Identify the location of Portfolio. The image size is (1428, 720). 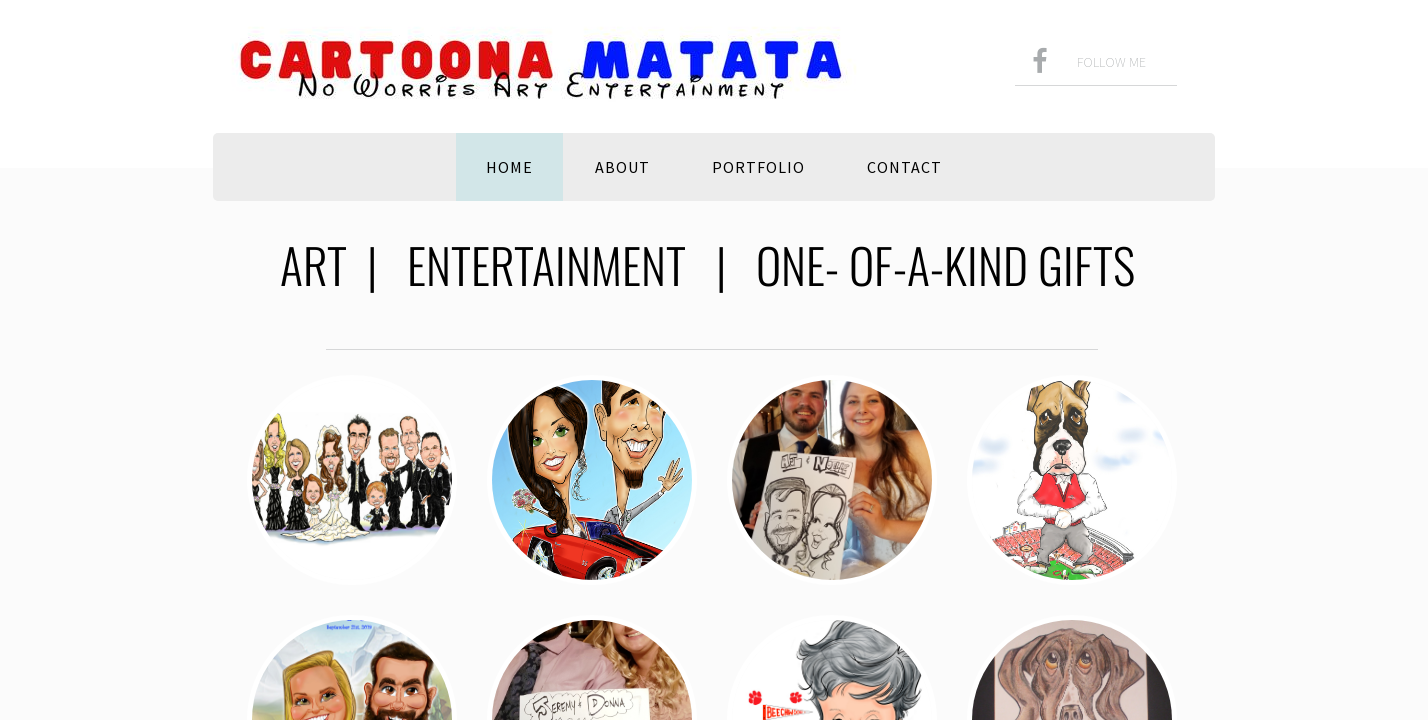
(758, 167).